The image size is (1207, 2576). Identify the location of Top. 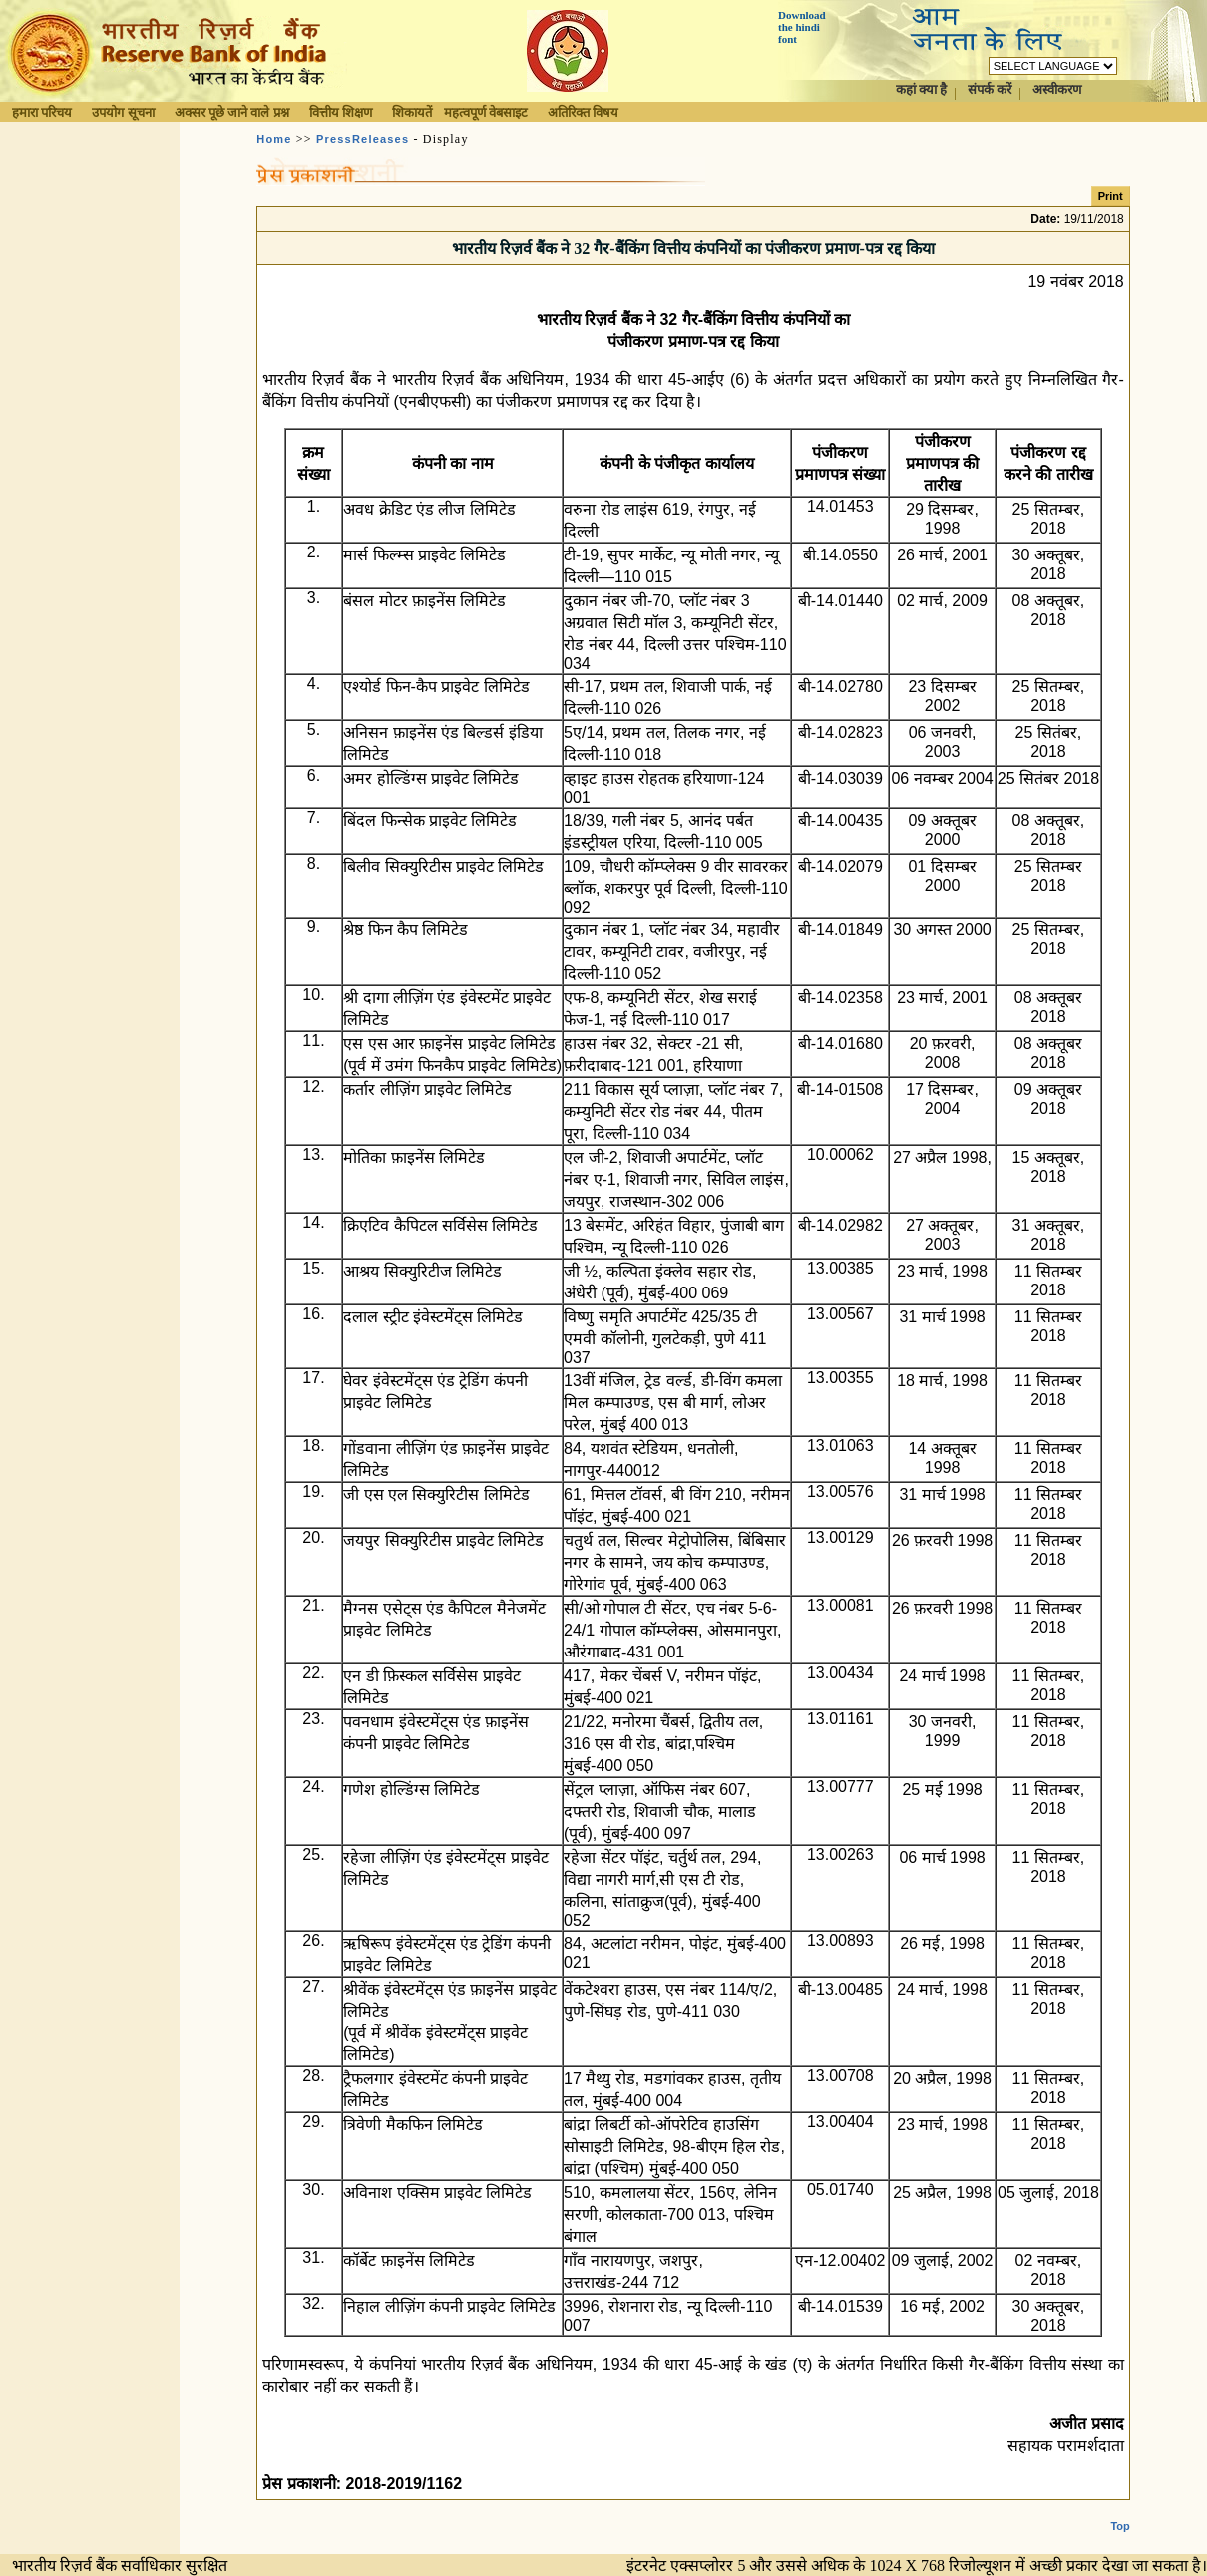
(1119, 2510).